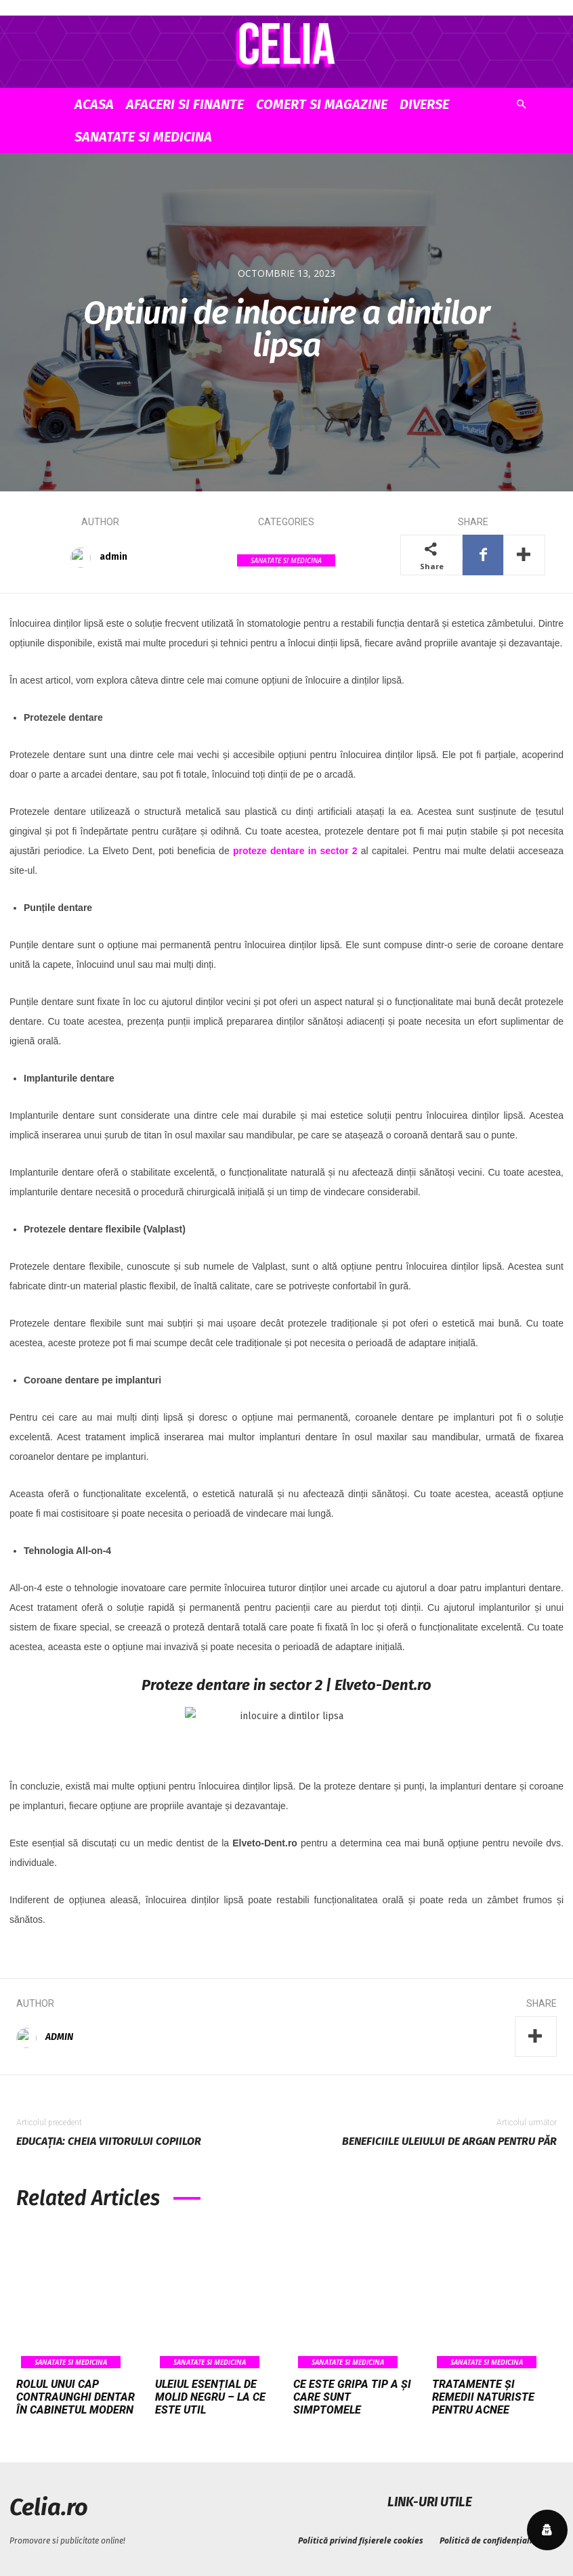 This screenshot has height=2576, width=573. Describe the element at coordinates (113, 556) in the screenshot. I see `admin` at that location.